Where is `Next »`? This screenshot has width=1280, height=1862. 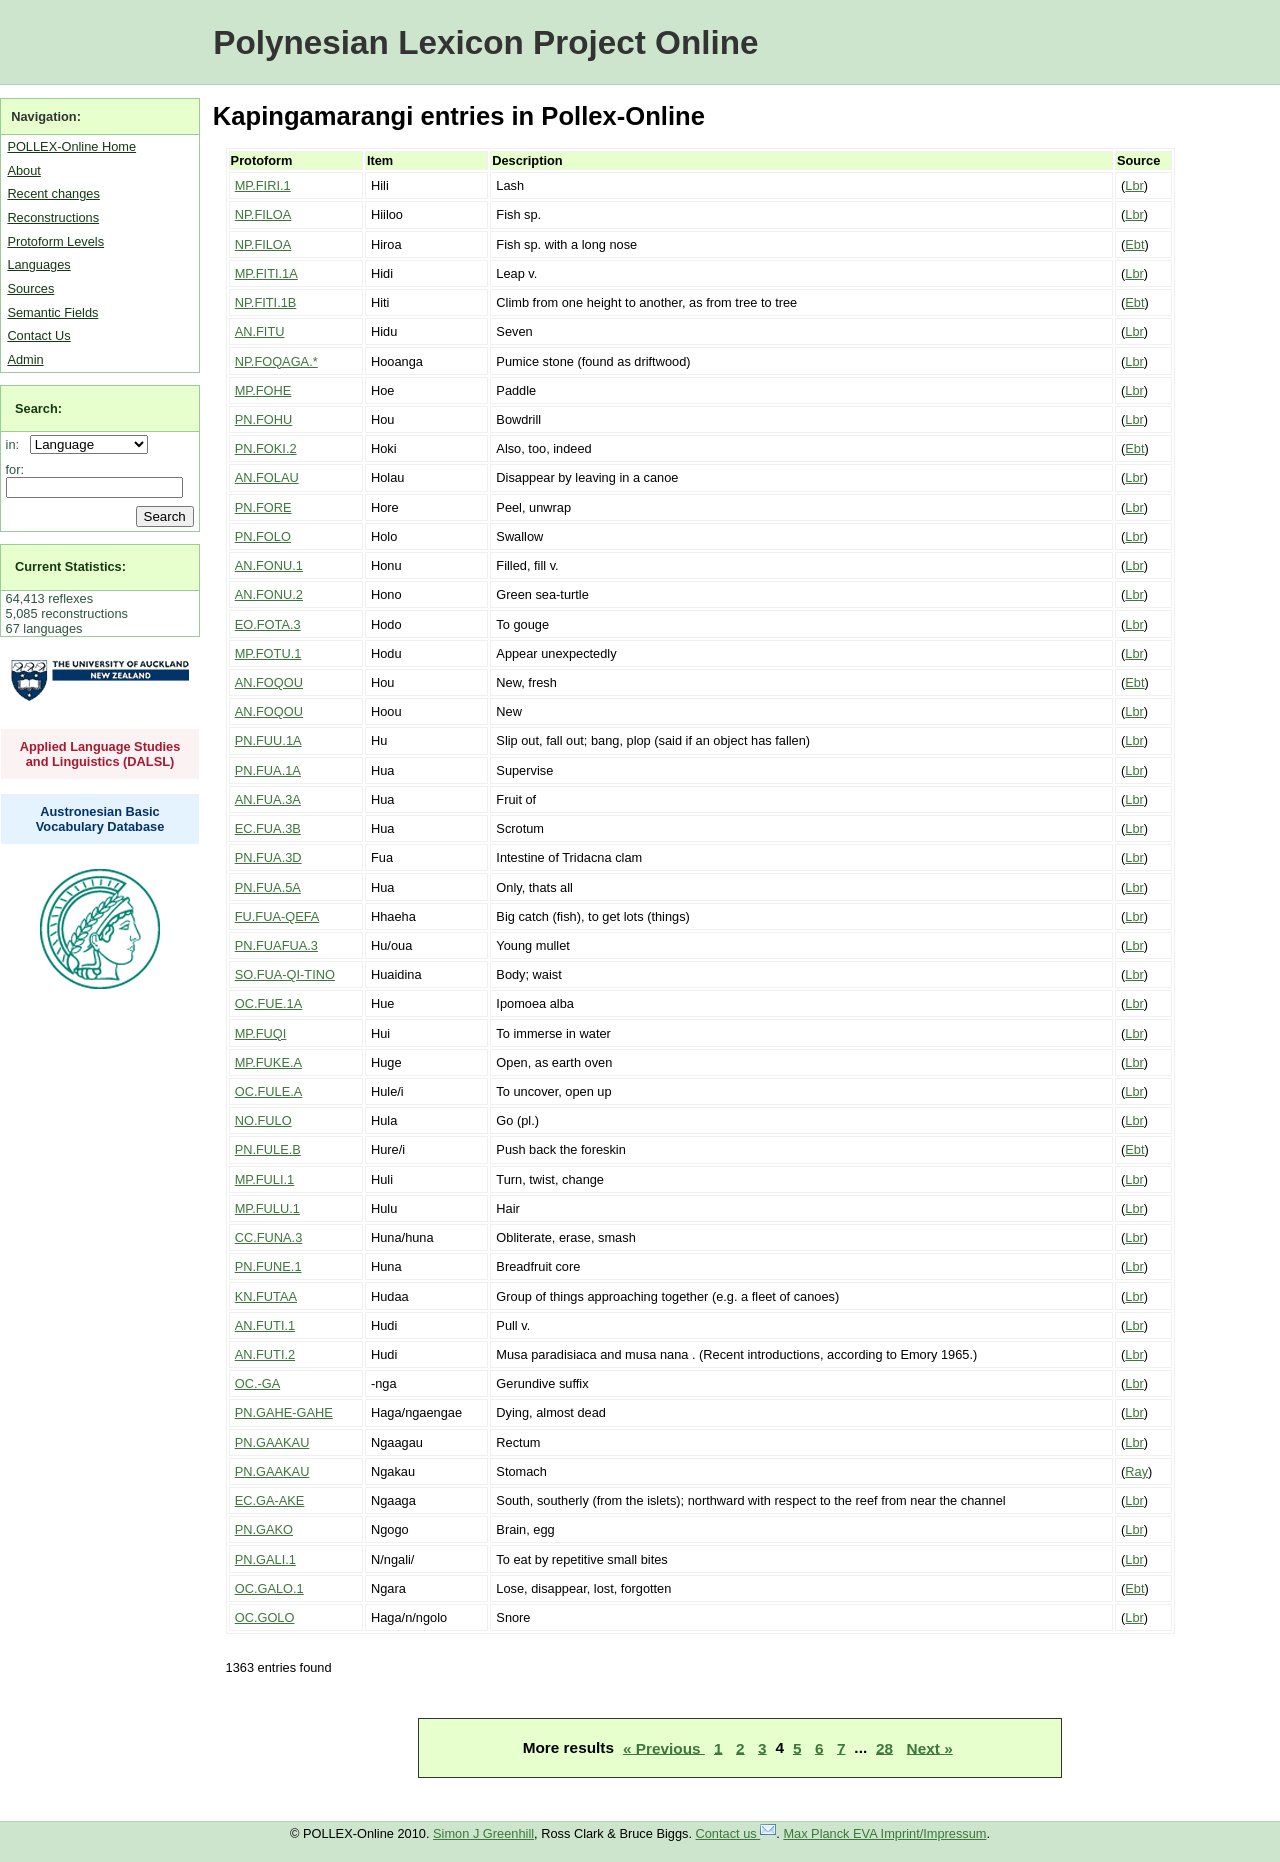 Next » is located at coordinates (930, 1747).